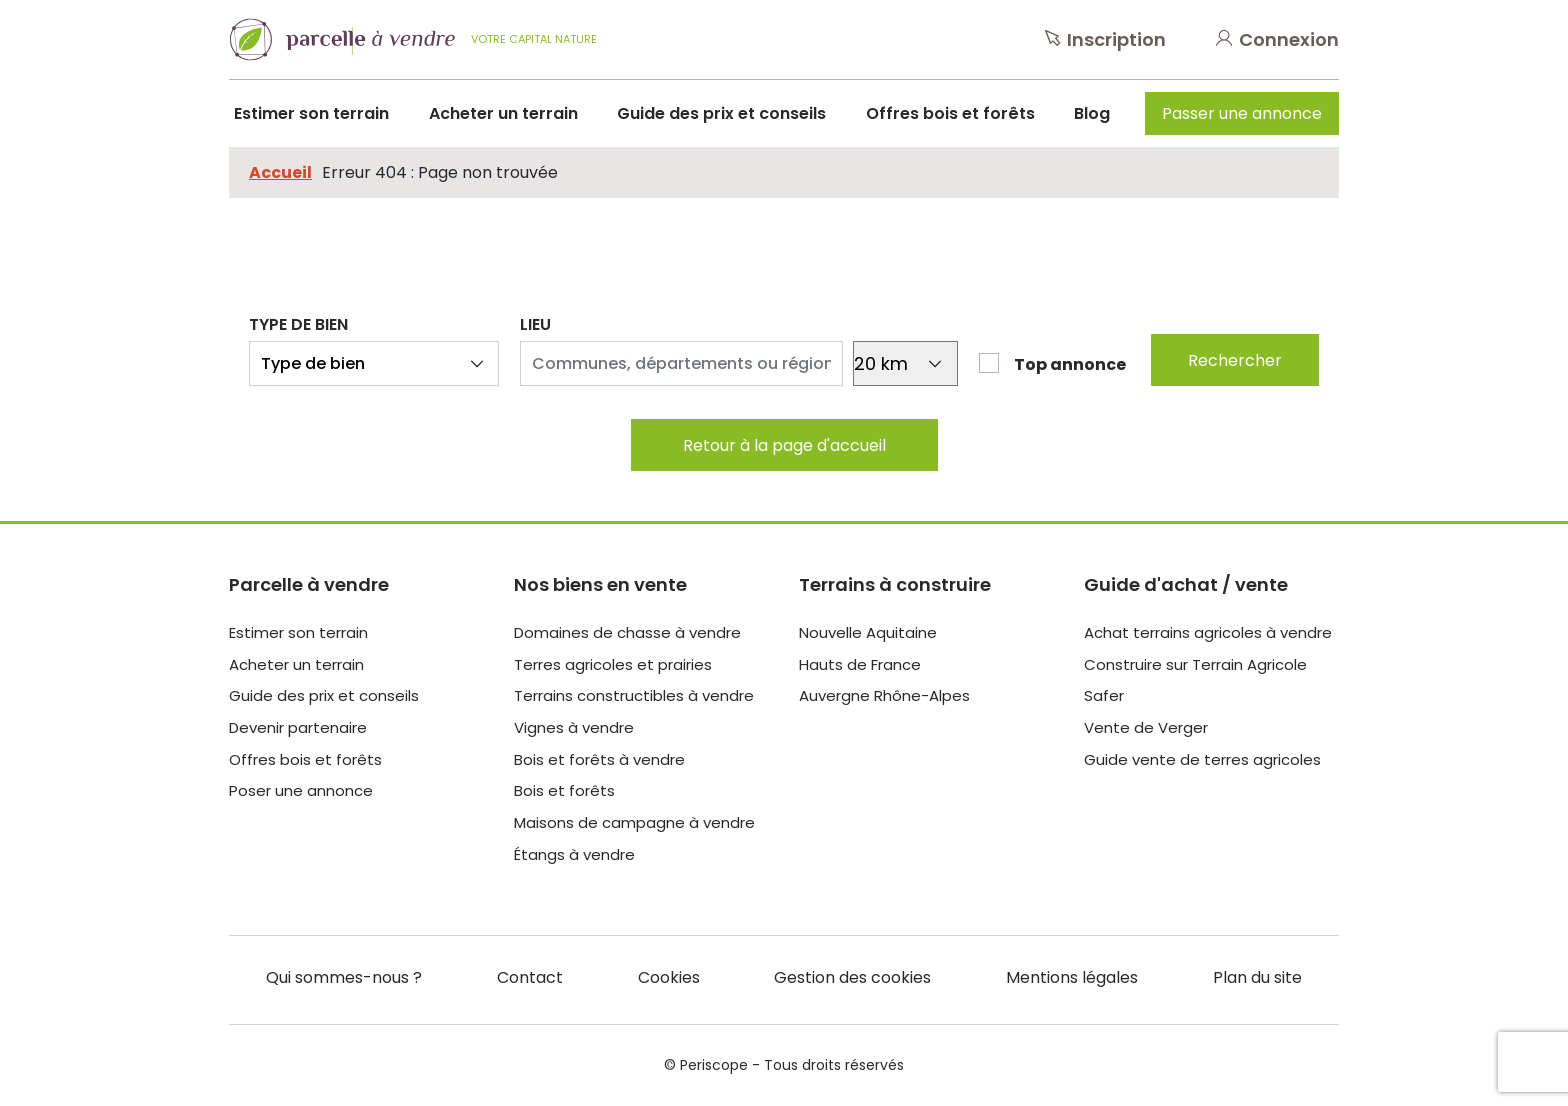 Image resolution: width=1568 pixels, height=1106 pixels. What do you see at coordinates (530, 977) in the screenshot?
I see `Contact` at bounding box center [530, 977].